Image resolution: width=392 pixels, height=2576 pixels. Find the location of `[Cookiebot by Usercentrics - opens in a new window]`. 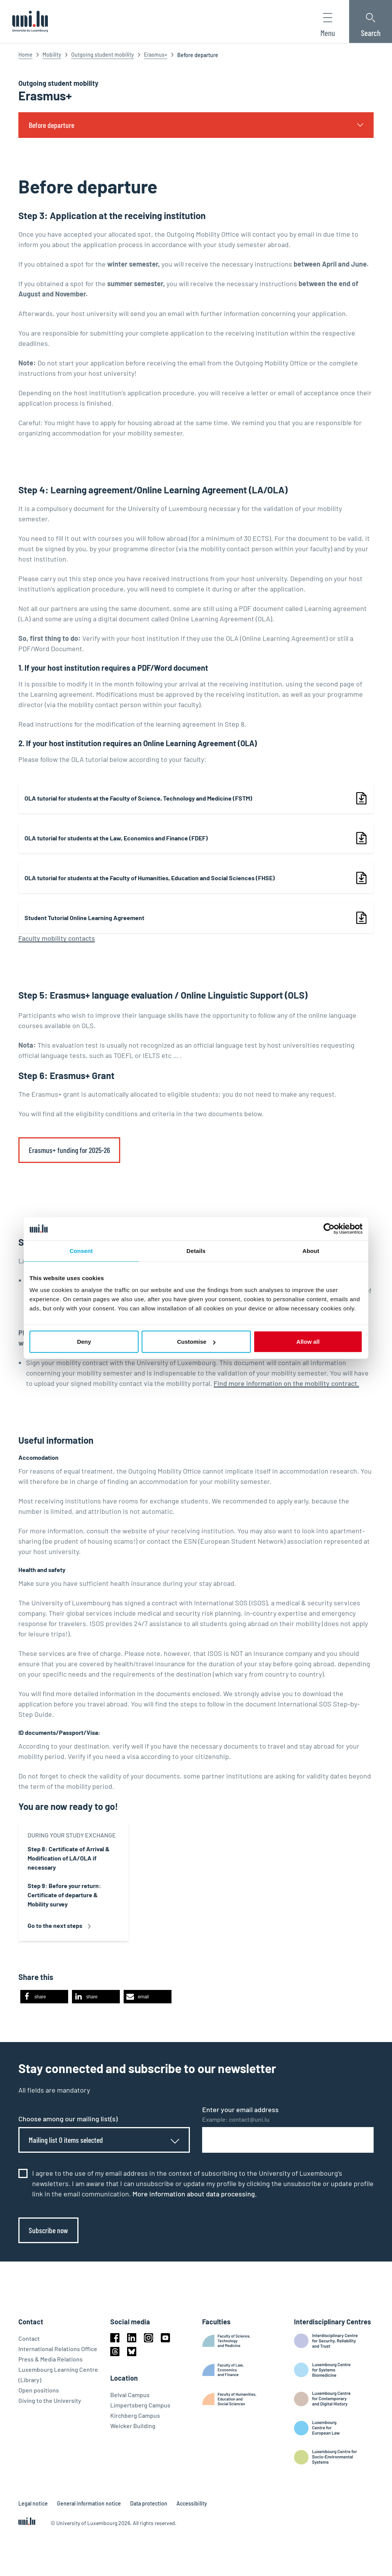

[Cookiebot by Usercentrics - opens in a new window] is located at coordinates (329, 1228).